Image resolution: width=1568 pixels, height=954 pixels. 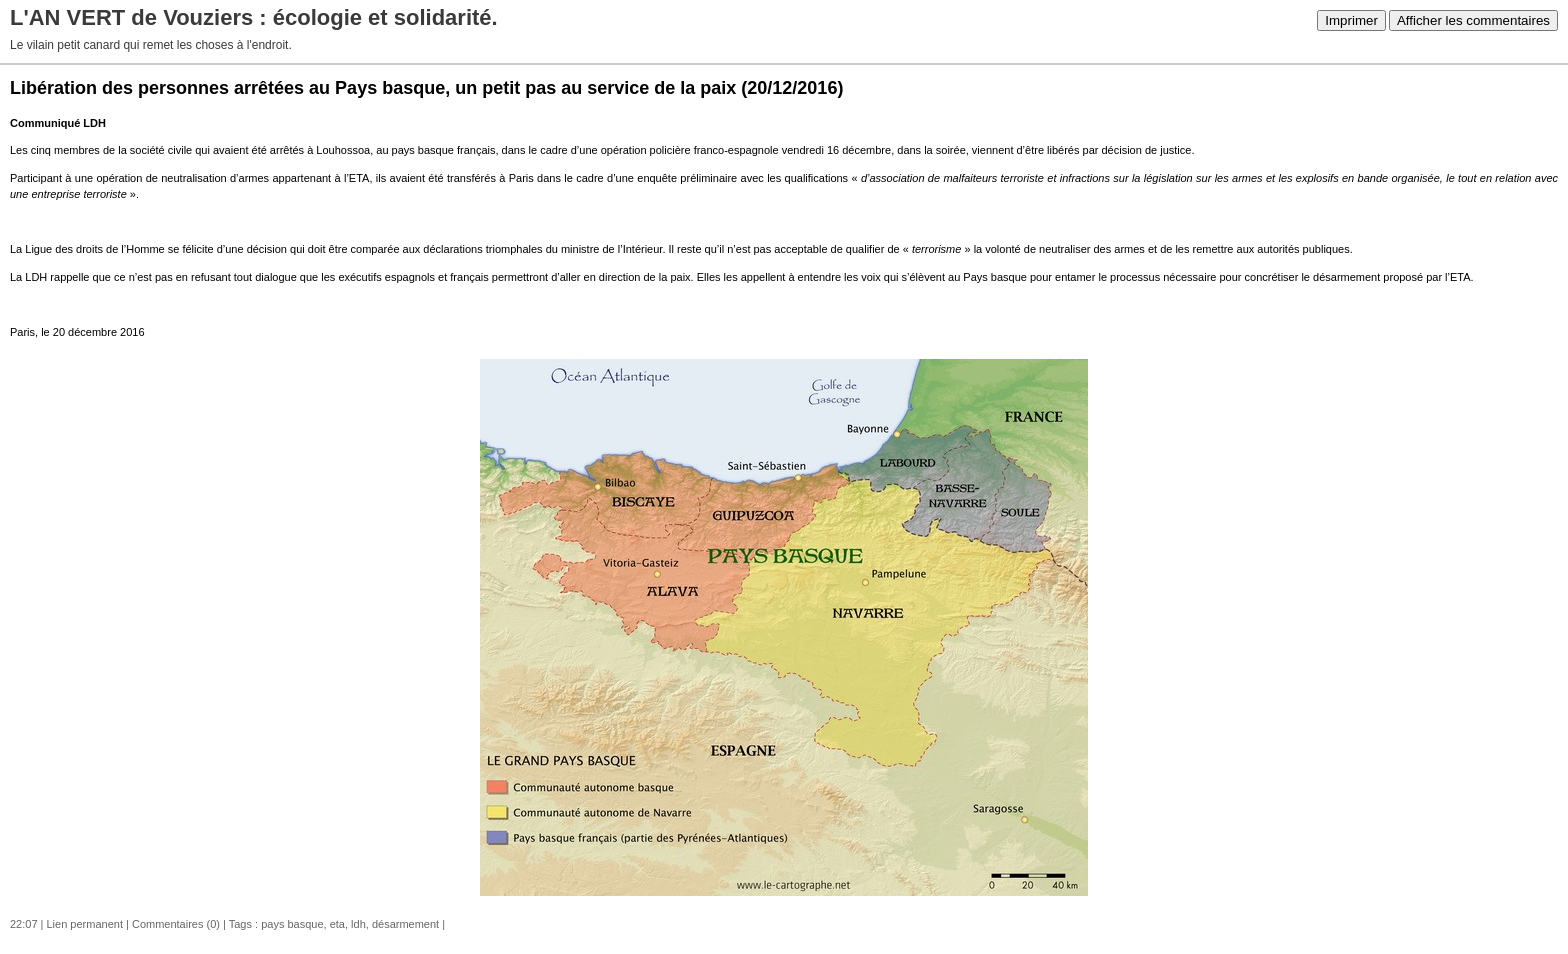 What do you see at coordinates (1351, 20) in the screenshot?
I see `Imprimer` at bounding box center [1351, 20].